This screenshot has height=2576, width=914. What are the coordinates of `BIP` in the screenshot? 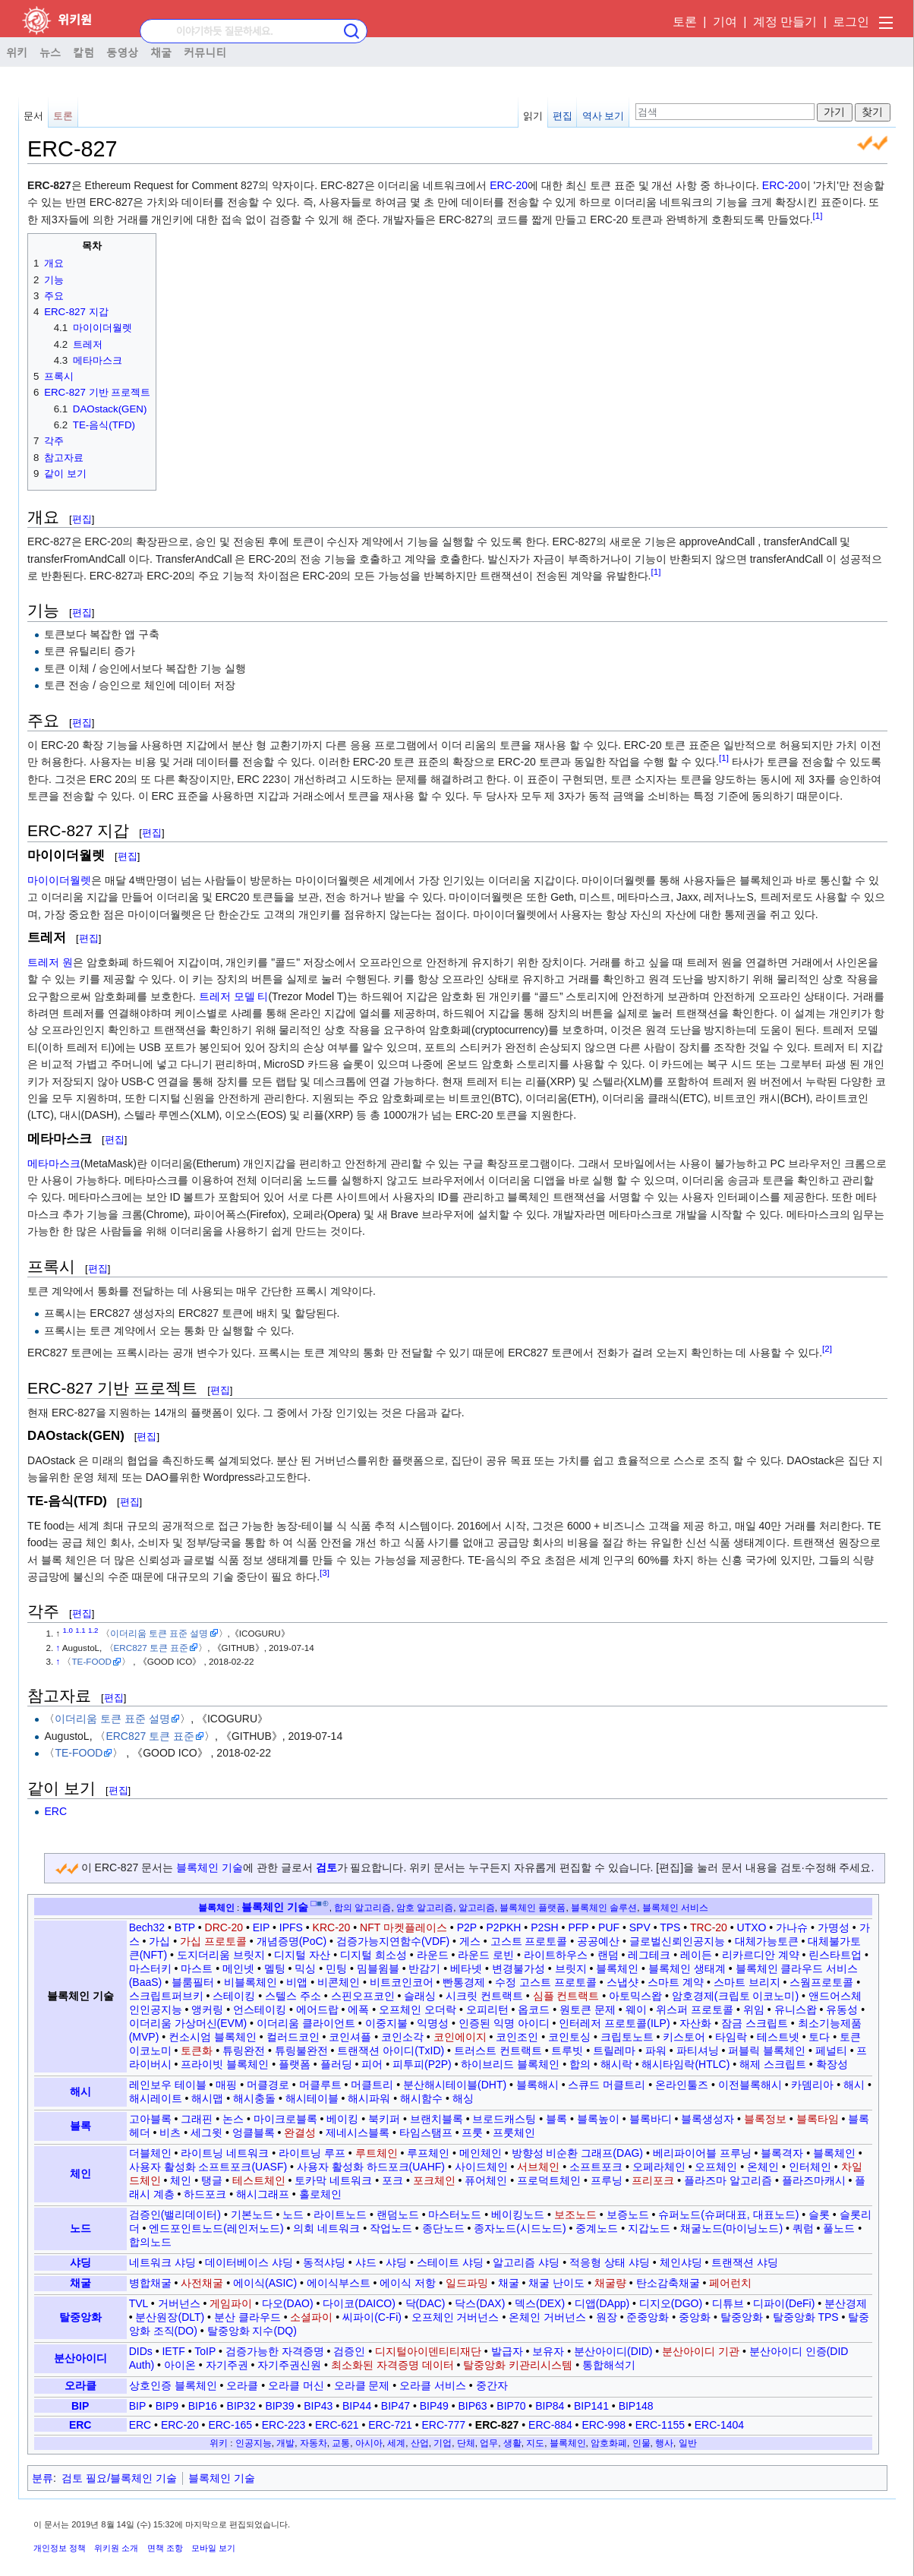 It's located at (80, 2406).